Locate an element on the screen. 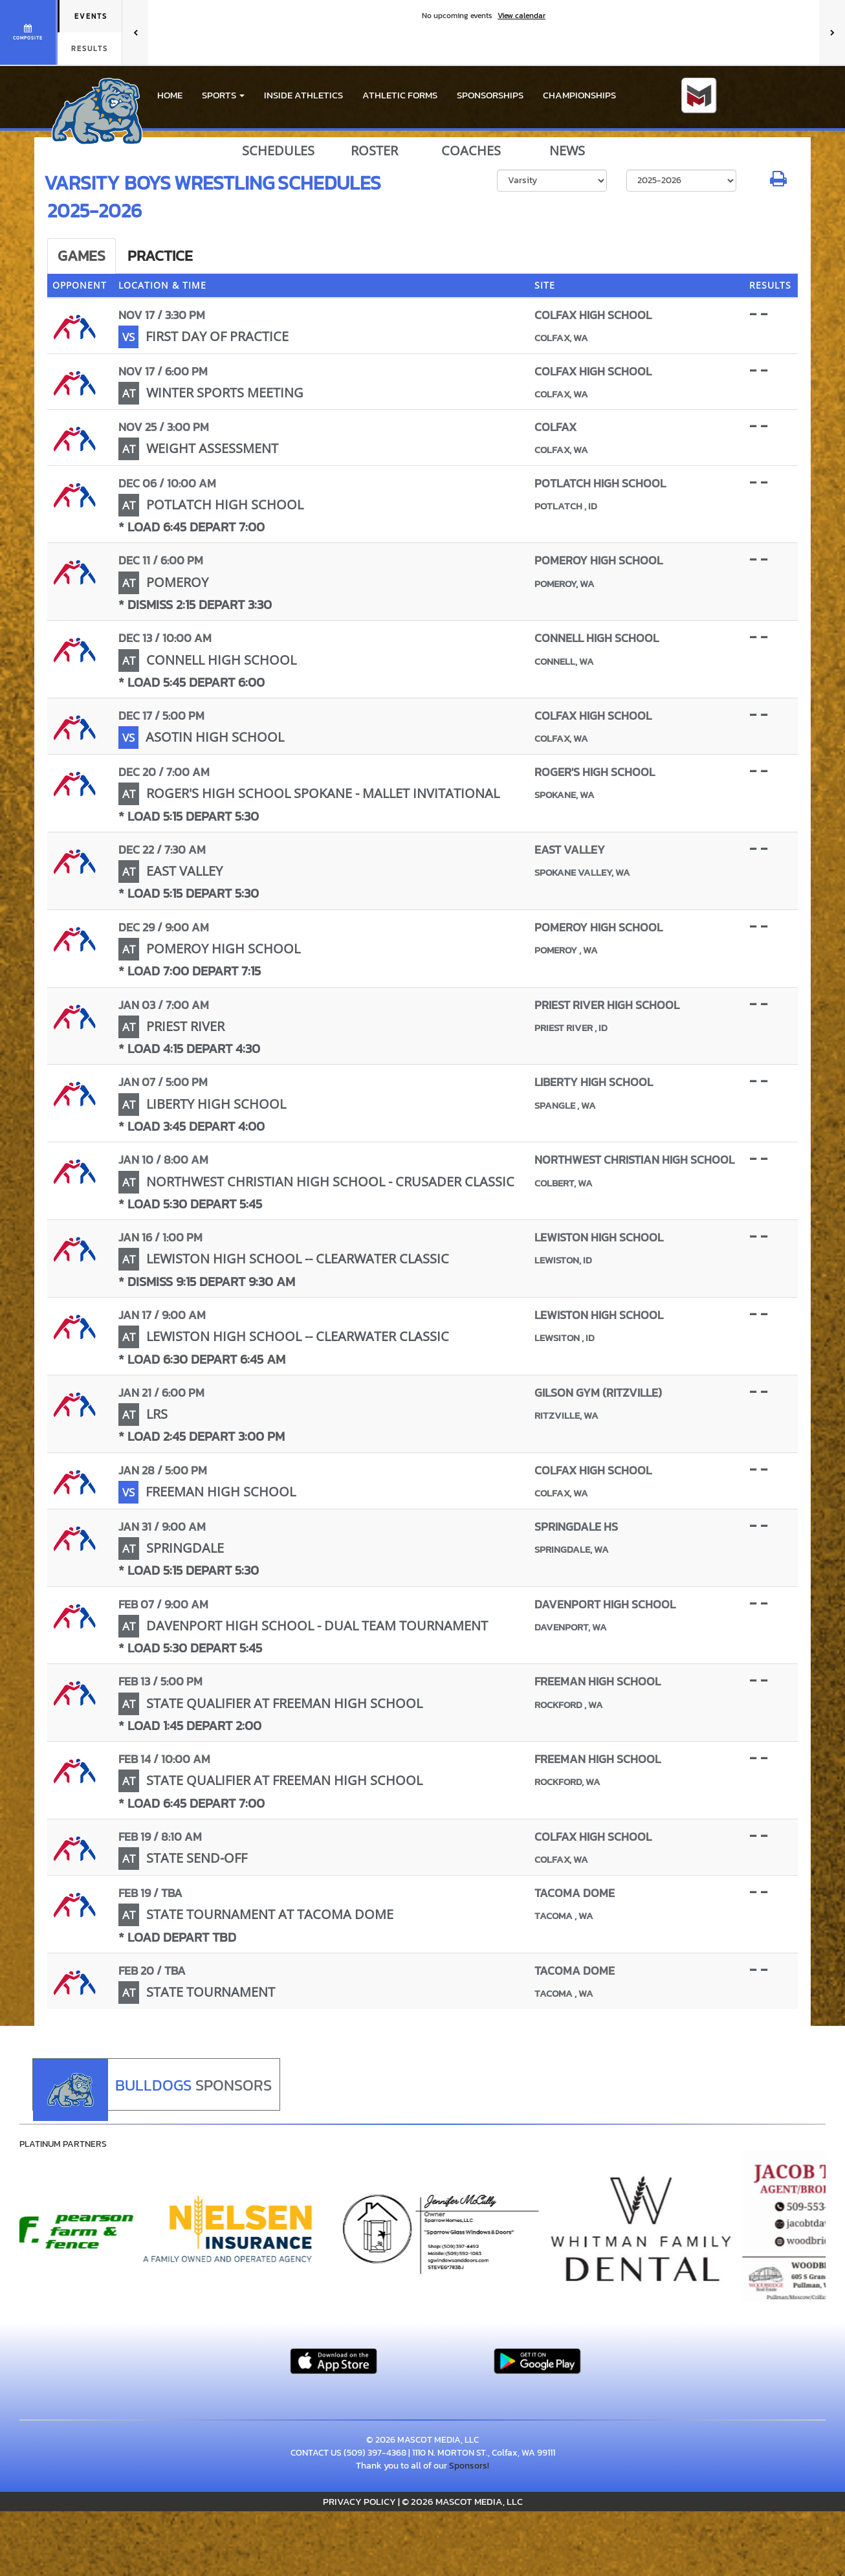 The image size is (845, 2576). Sponsors! is located at coordinates (469, 2465).